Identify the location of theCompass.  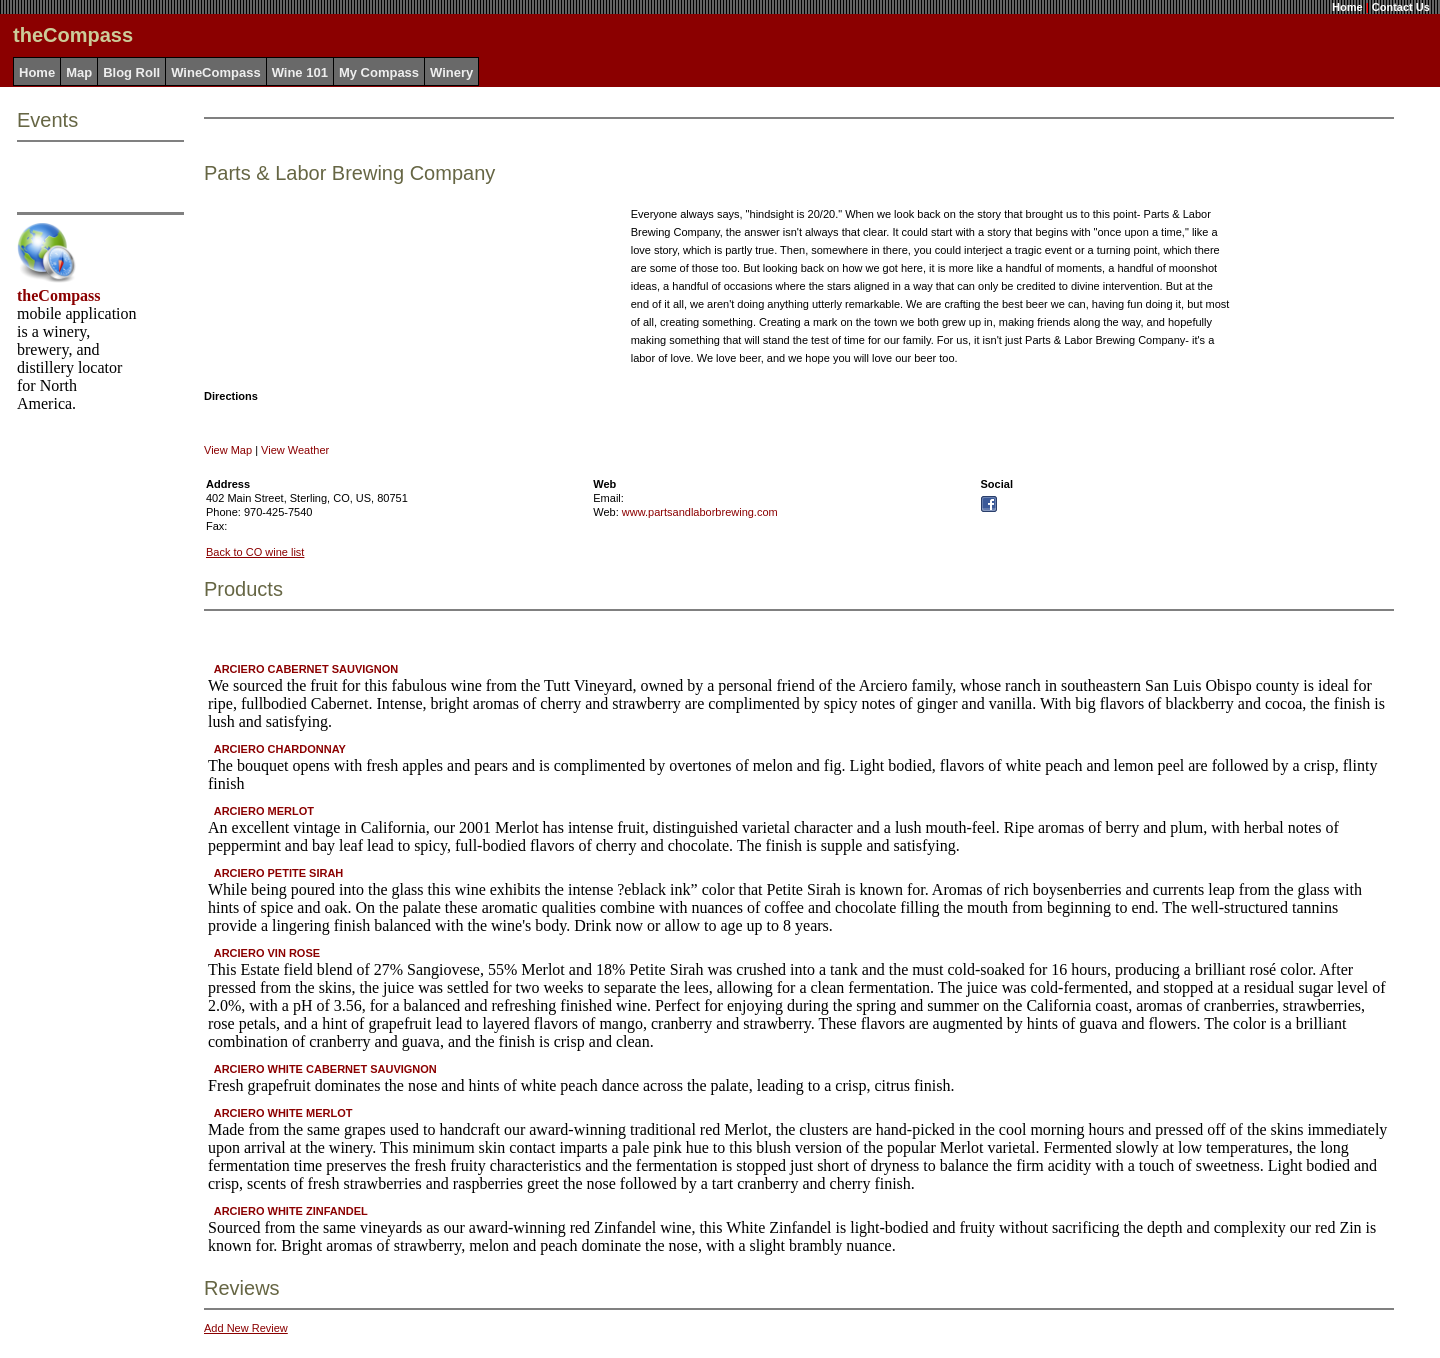
(59, 295).